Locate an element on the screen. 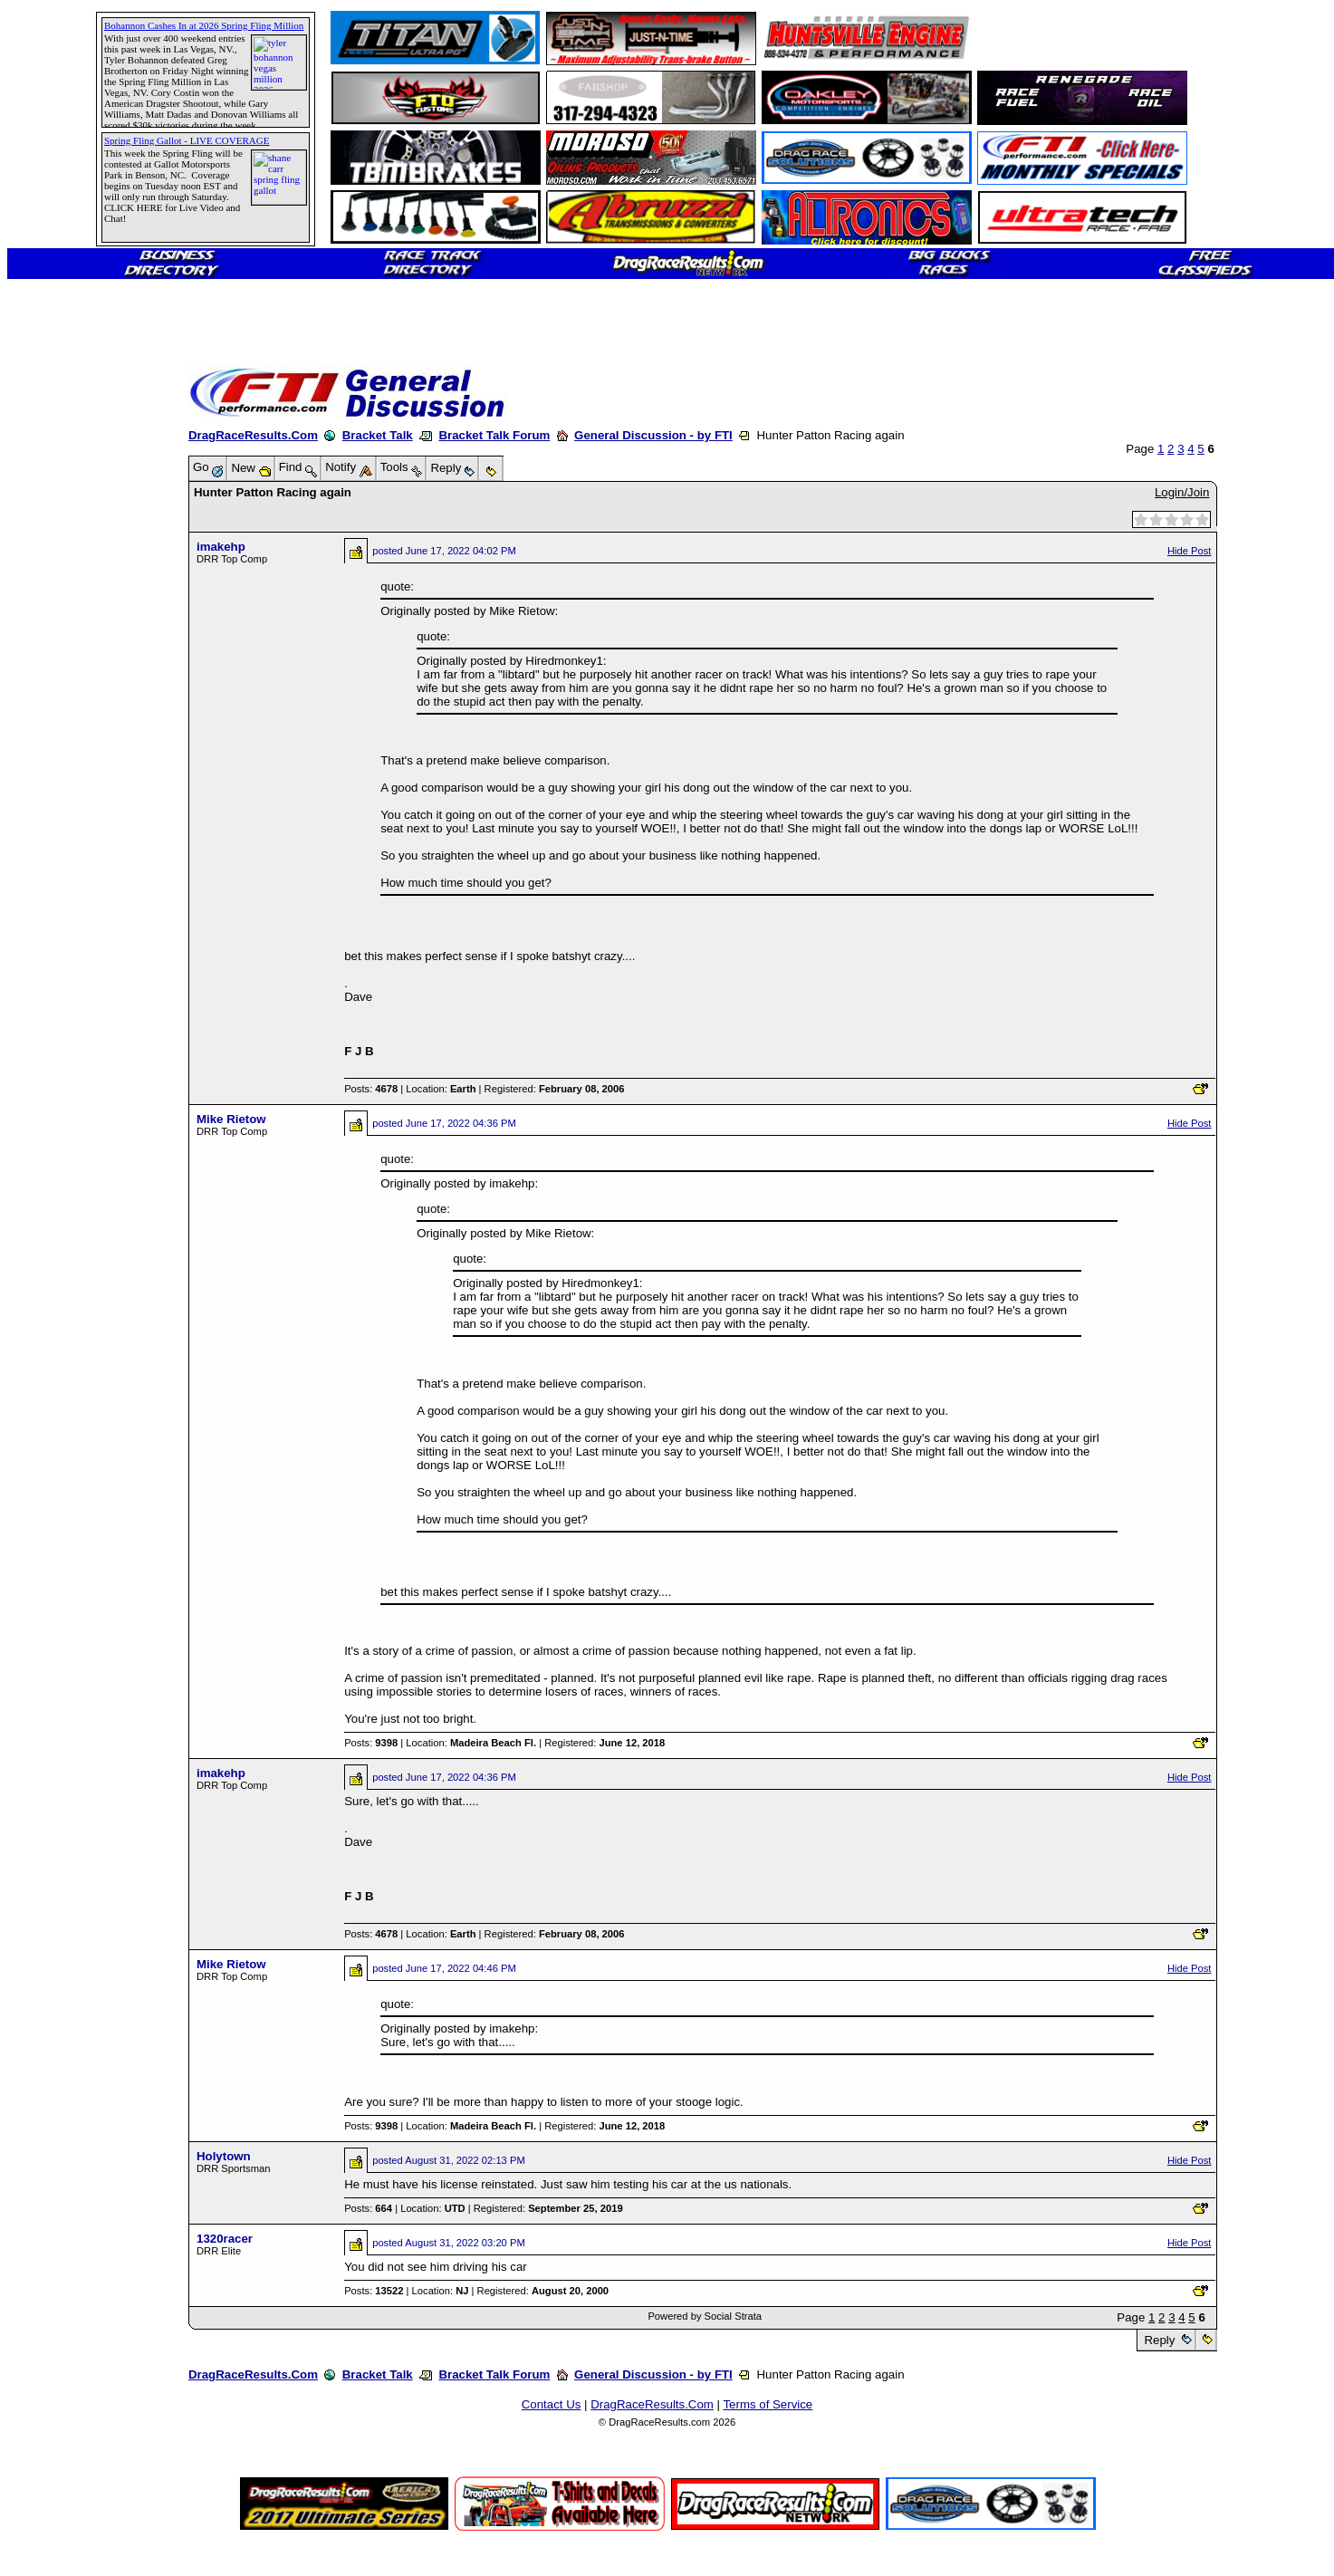 This screenshot has height=2576, width=1334. DragRaceResults.Com is located at coordinates (253, 435).